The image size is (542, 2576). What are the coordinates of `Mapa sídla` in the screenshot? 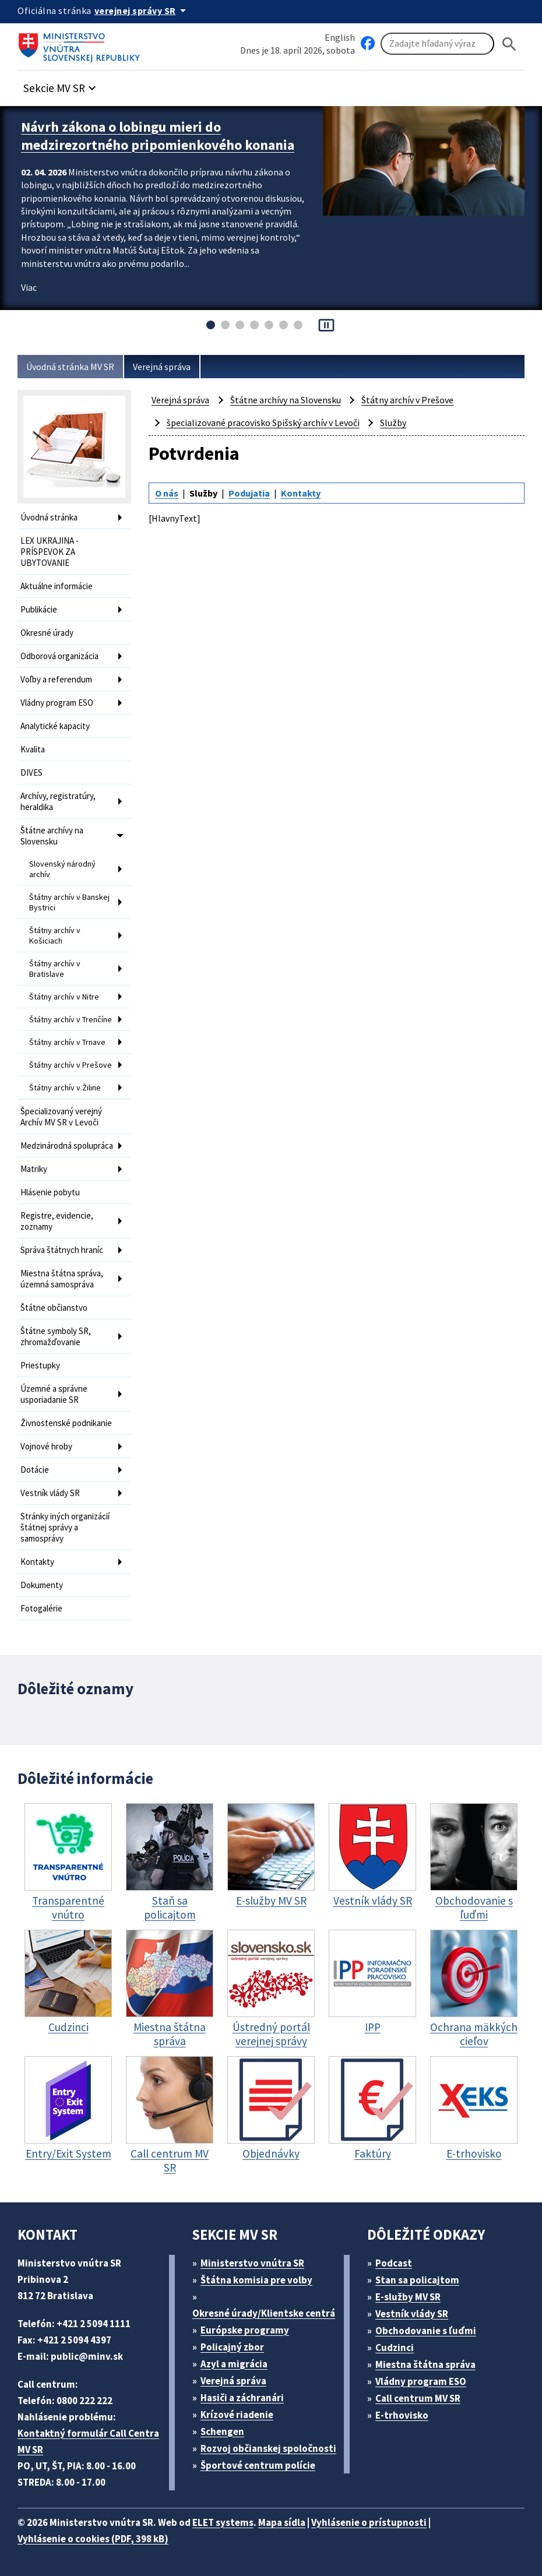 It's located at (281, 2522).